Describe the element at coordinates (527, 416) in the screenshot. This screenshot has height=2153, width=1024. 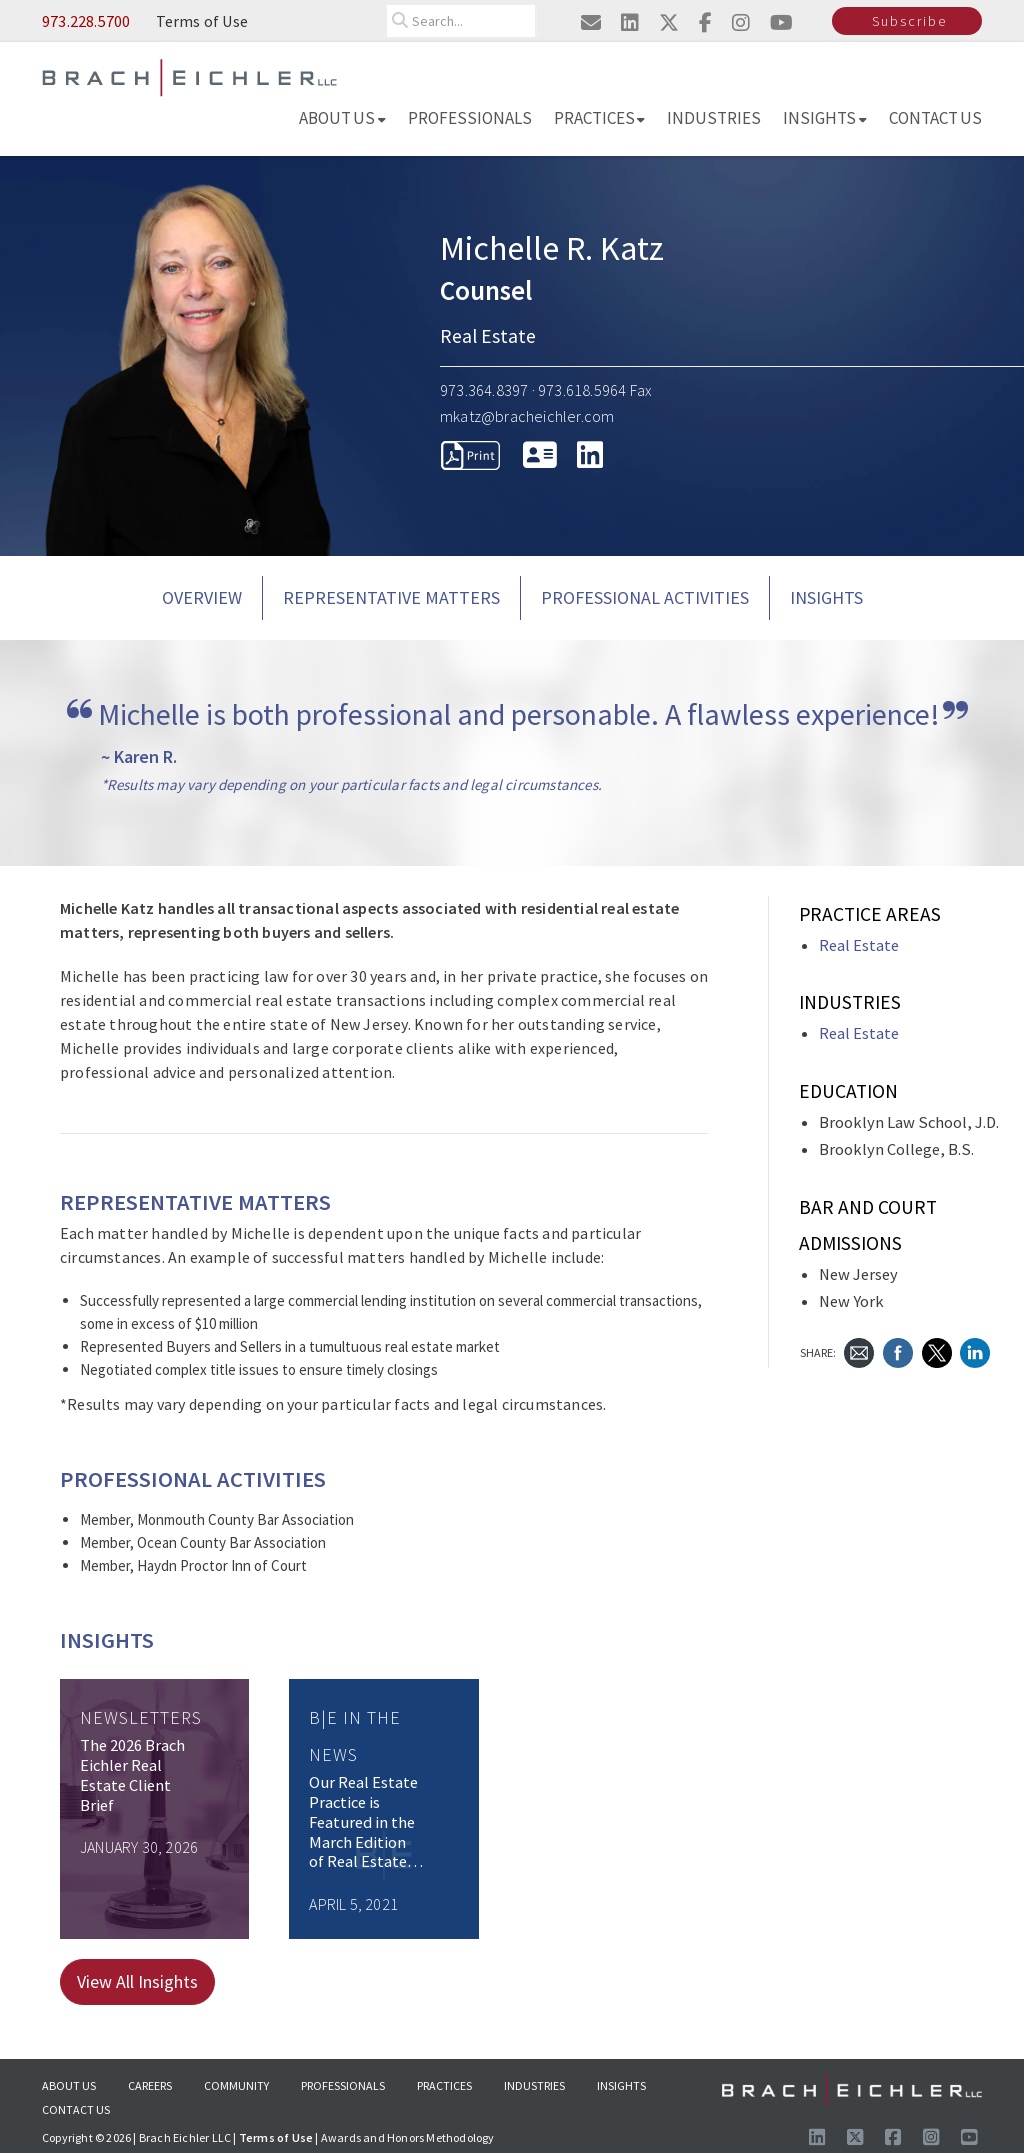
I see `mkatz@bracheichler.com [Send Email to mkatz@bracheichler.com]` at that location.